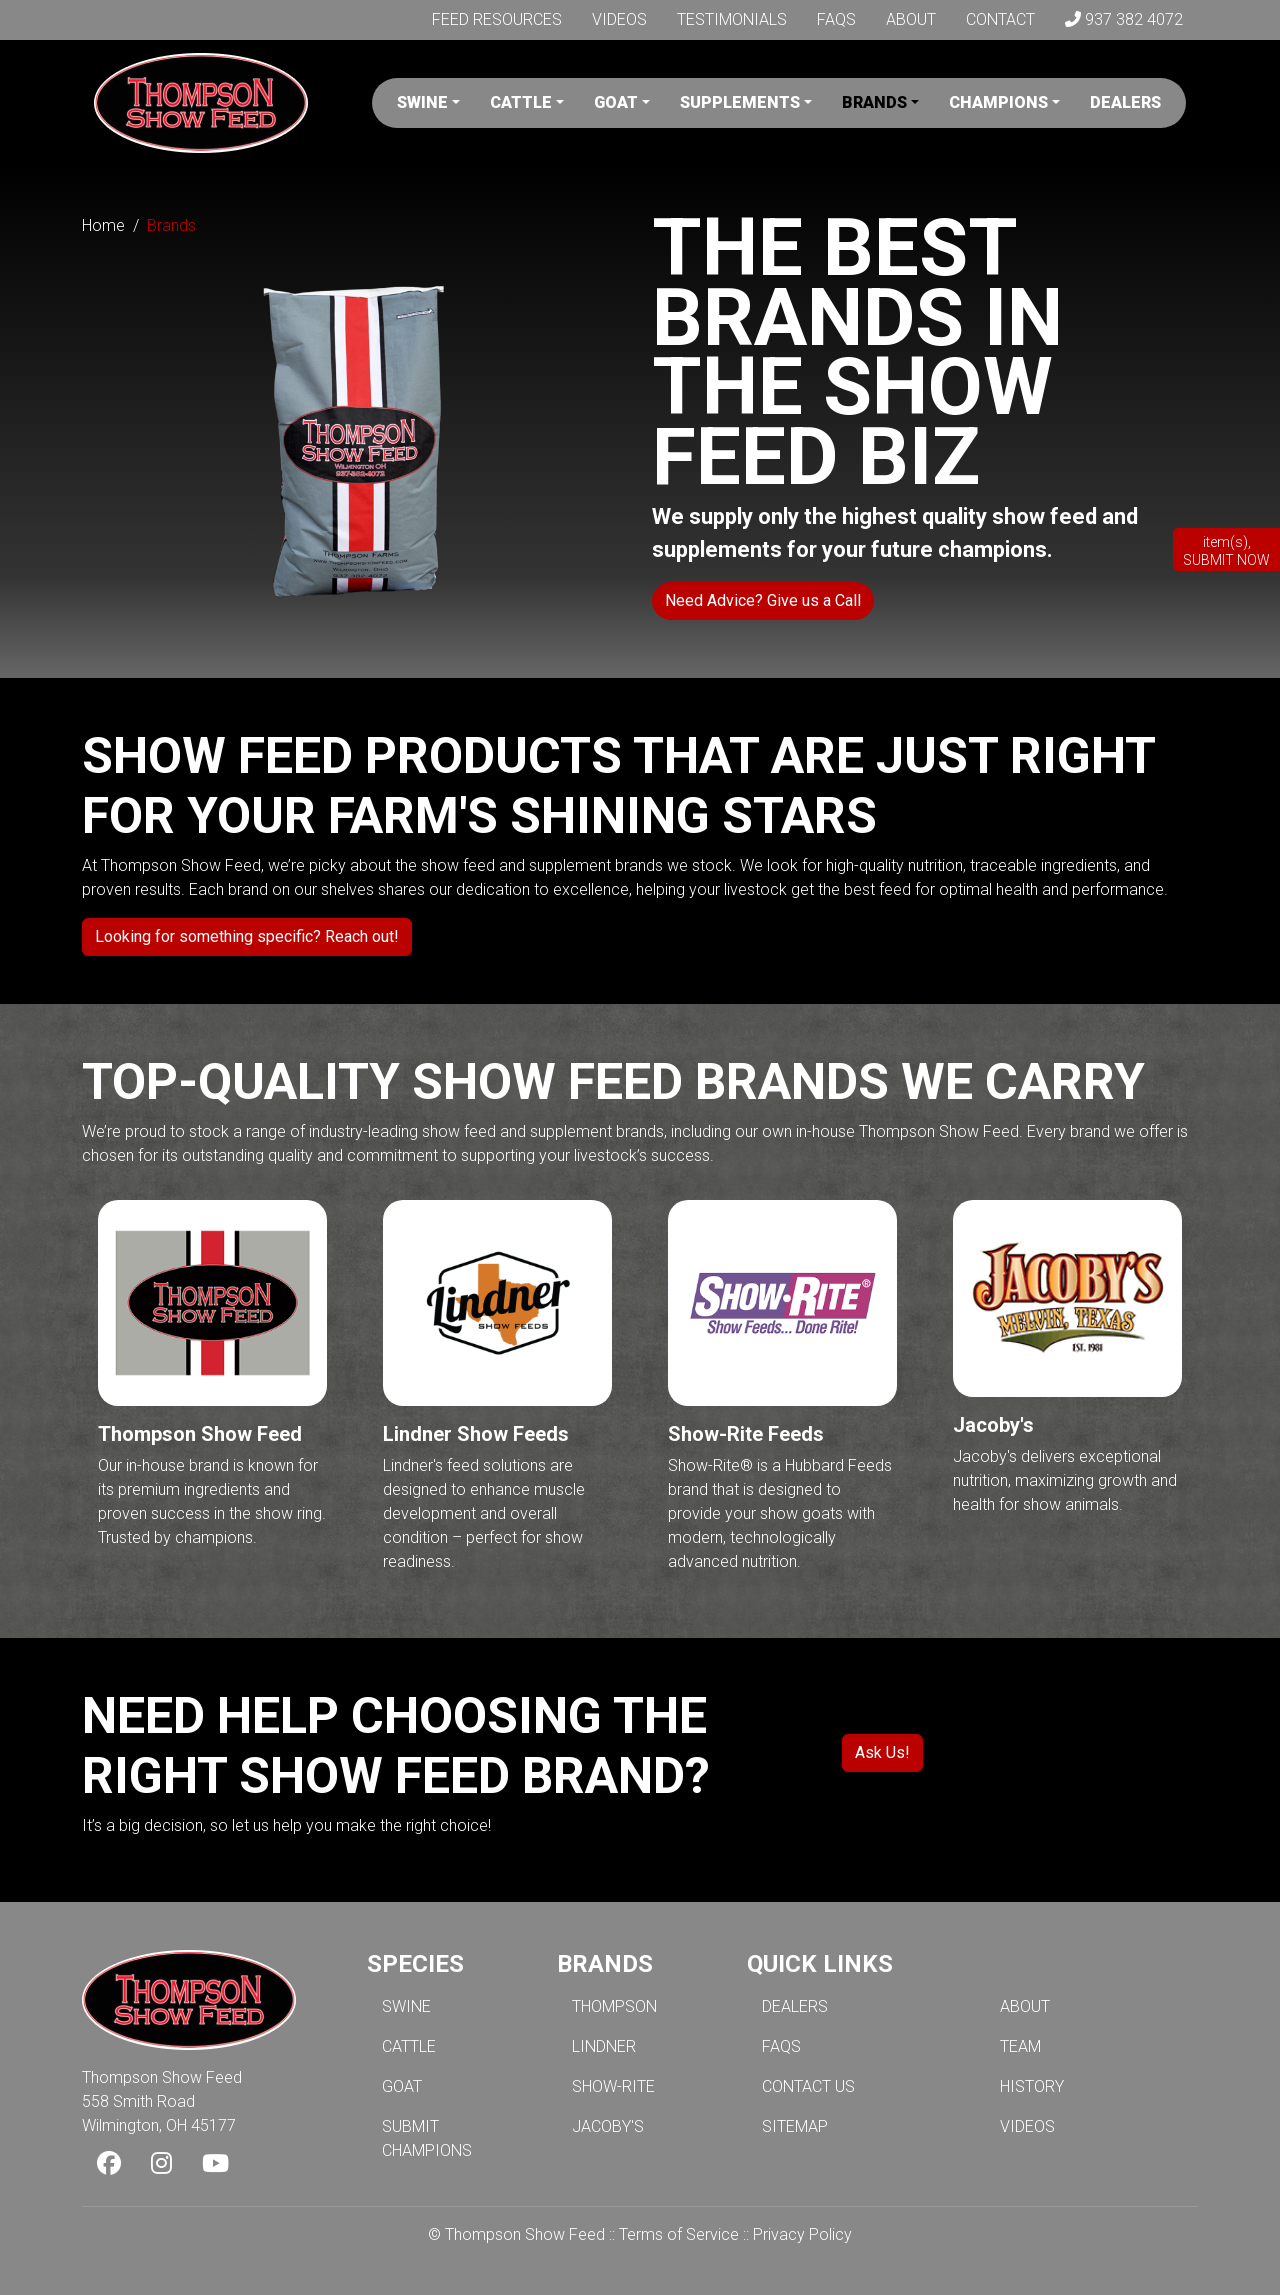 This screenshot has width=1280, height=2295. Describe the element at coordinates (608, 2126) in the screenshot. I see `JACOBY'S` at that location.